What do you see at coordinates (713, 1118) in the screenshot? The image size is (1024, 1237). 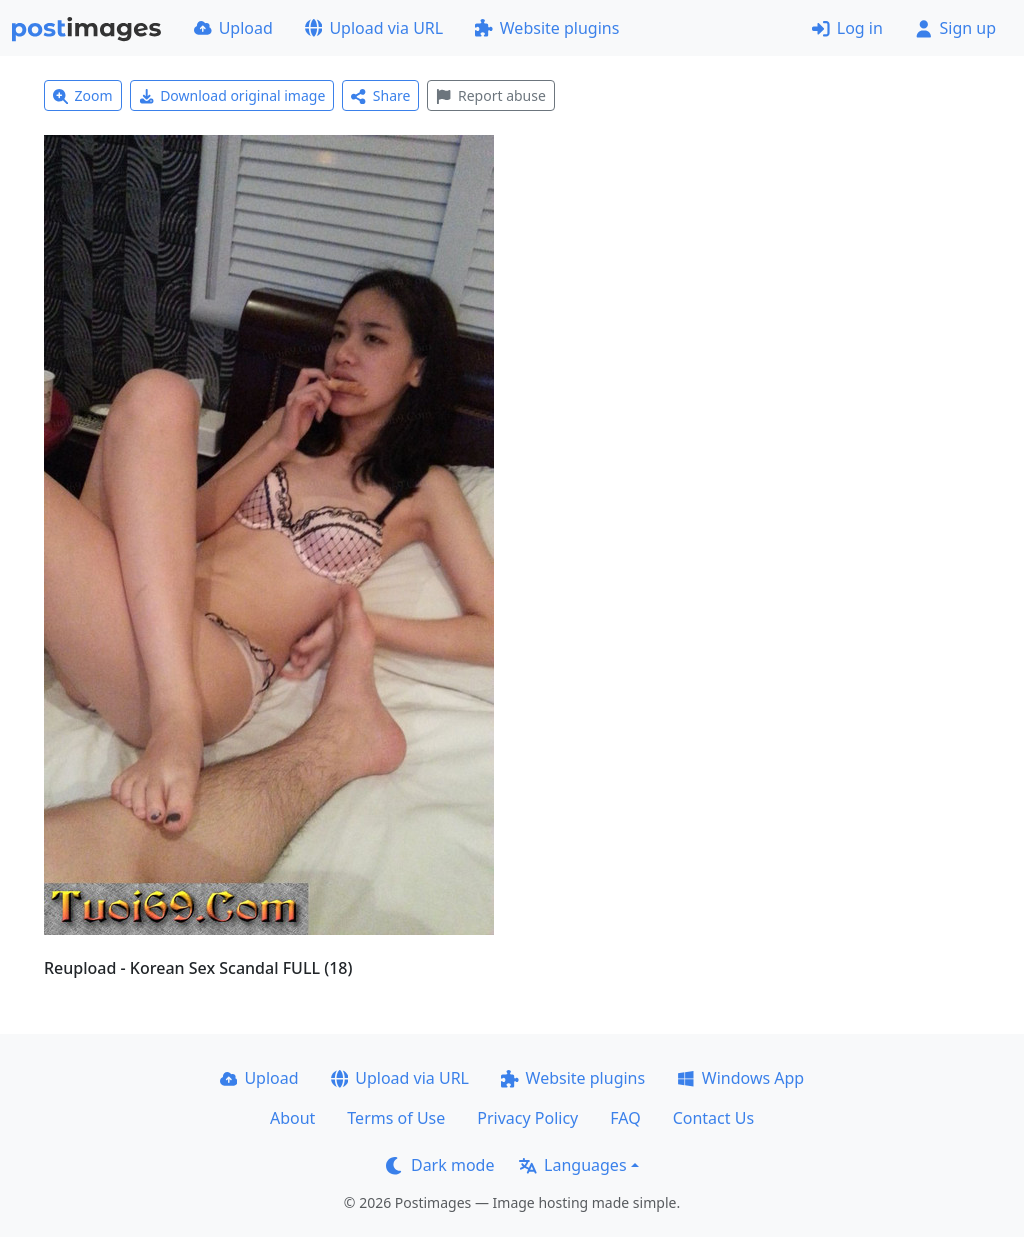 I see `Contact Us` at bounding box center [713, 1118].